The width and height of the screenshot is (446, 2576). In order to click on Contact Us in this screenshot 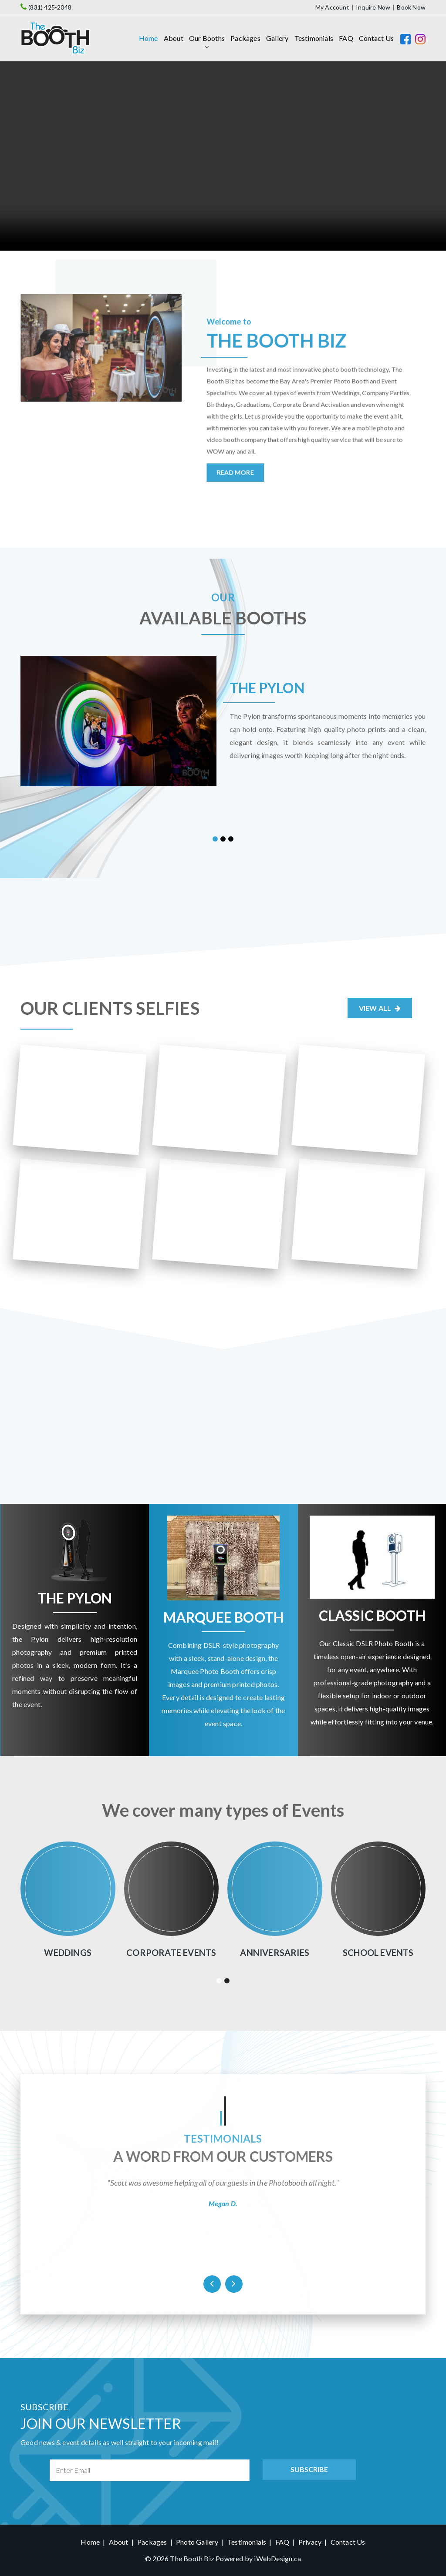, I will do `click(376, 38)`.